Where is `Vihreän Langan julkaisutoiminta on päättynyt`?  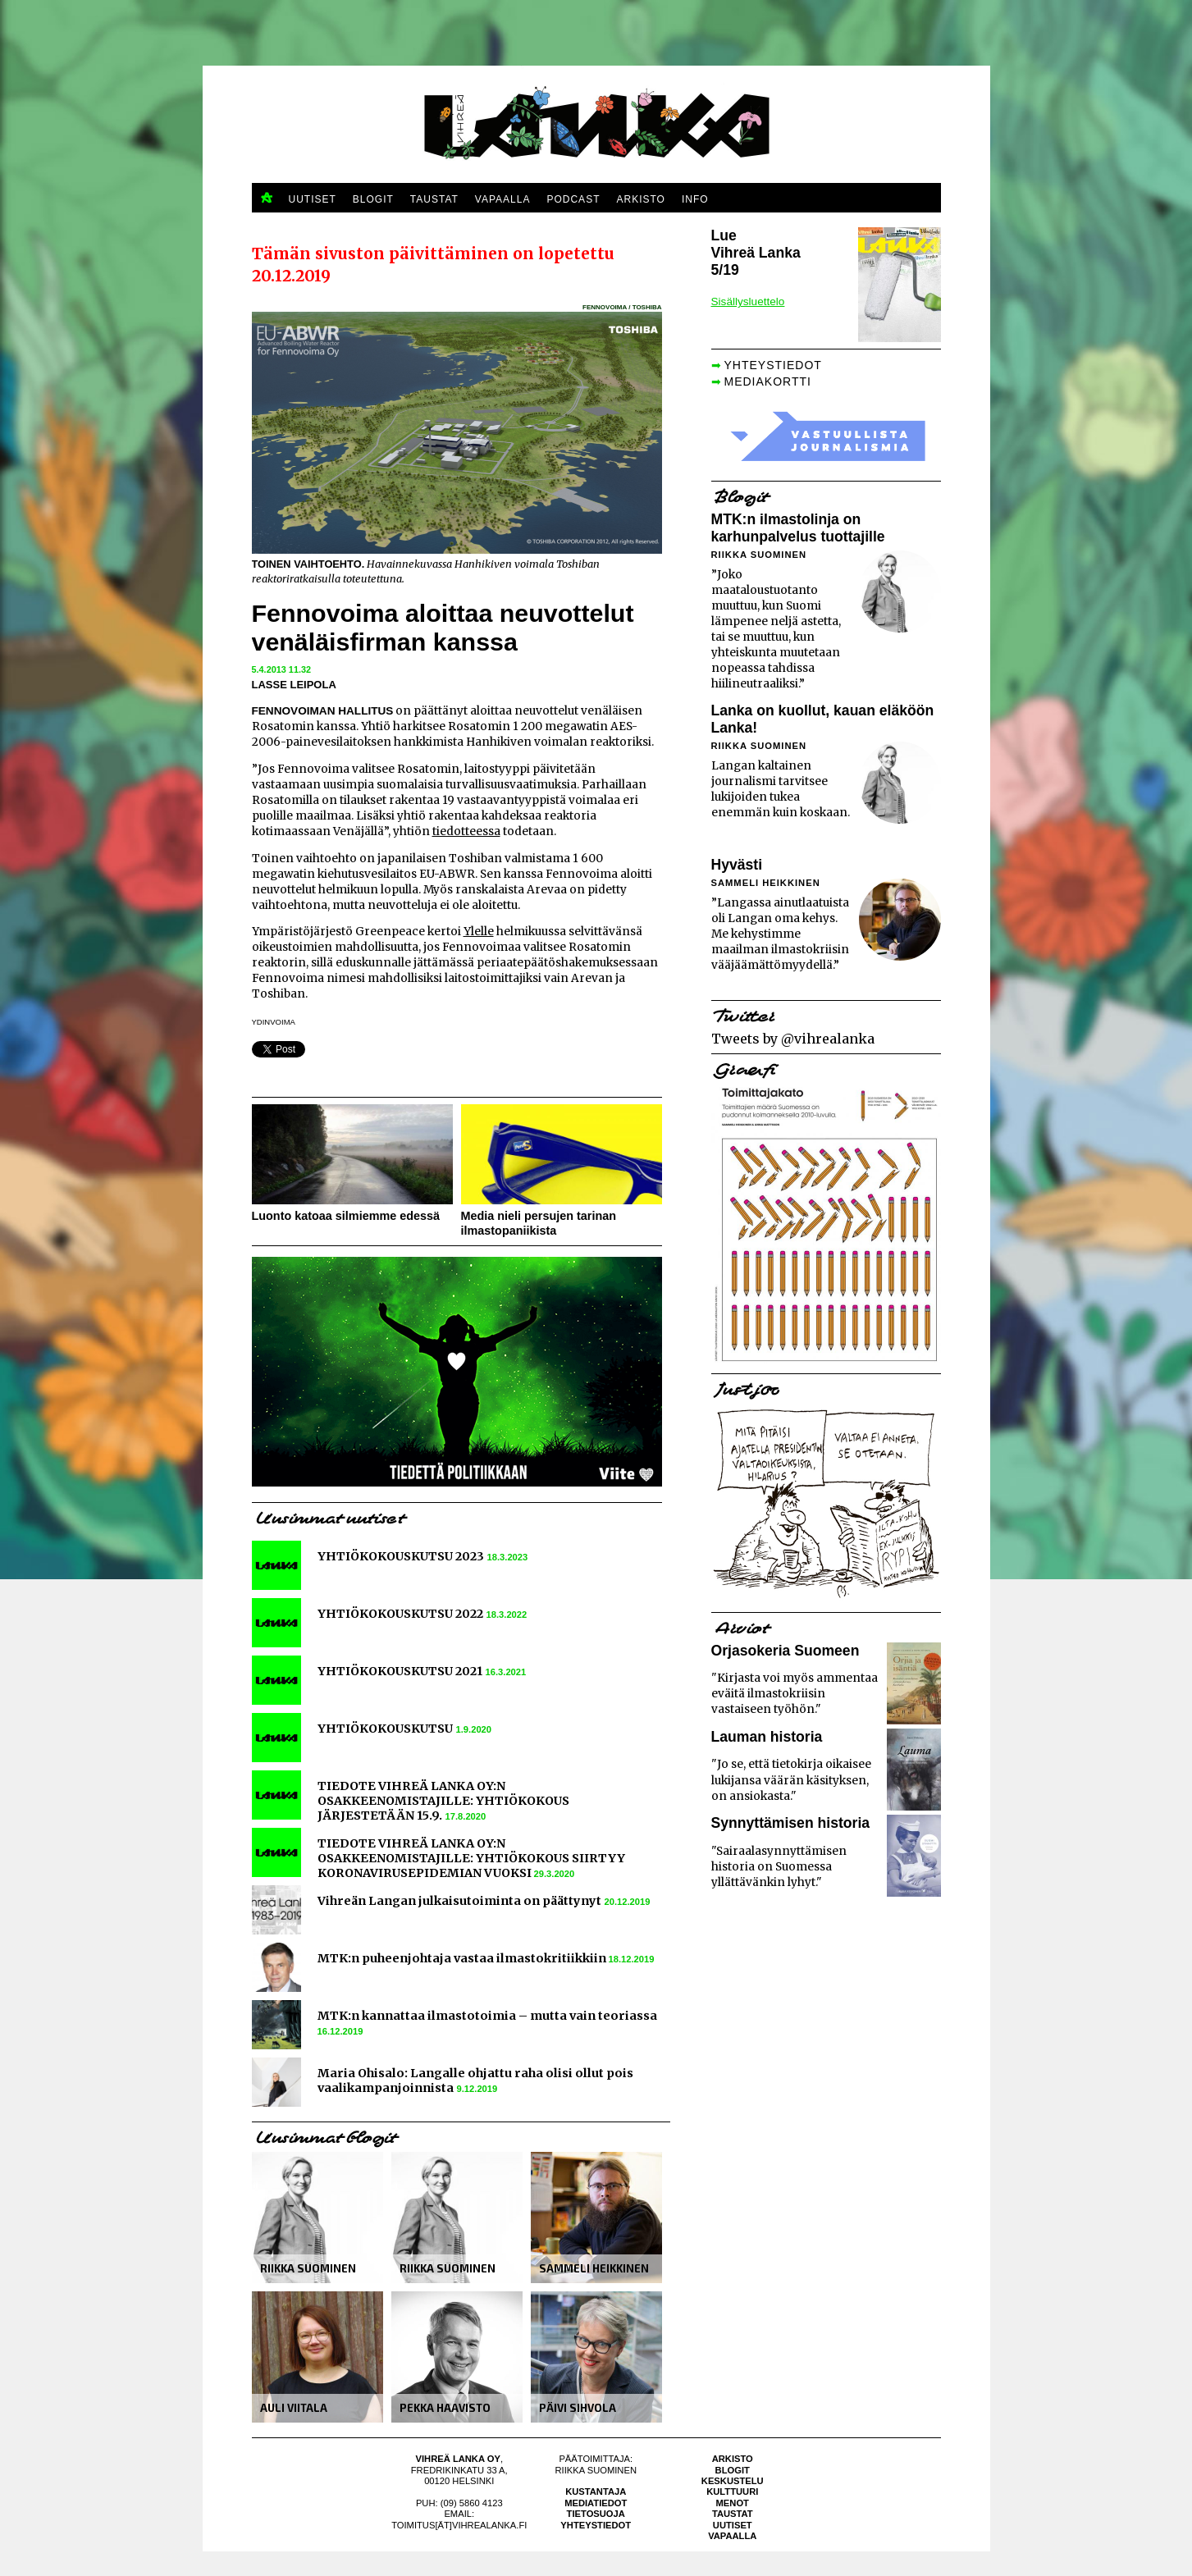
Vihreän Langan julkaisutoiminta on päättynyt is located at coordinates (459, 1900).